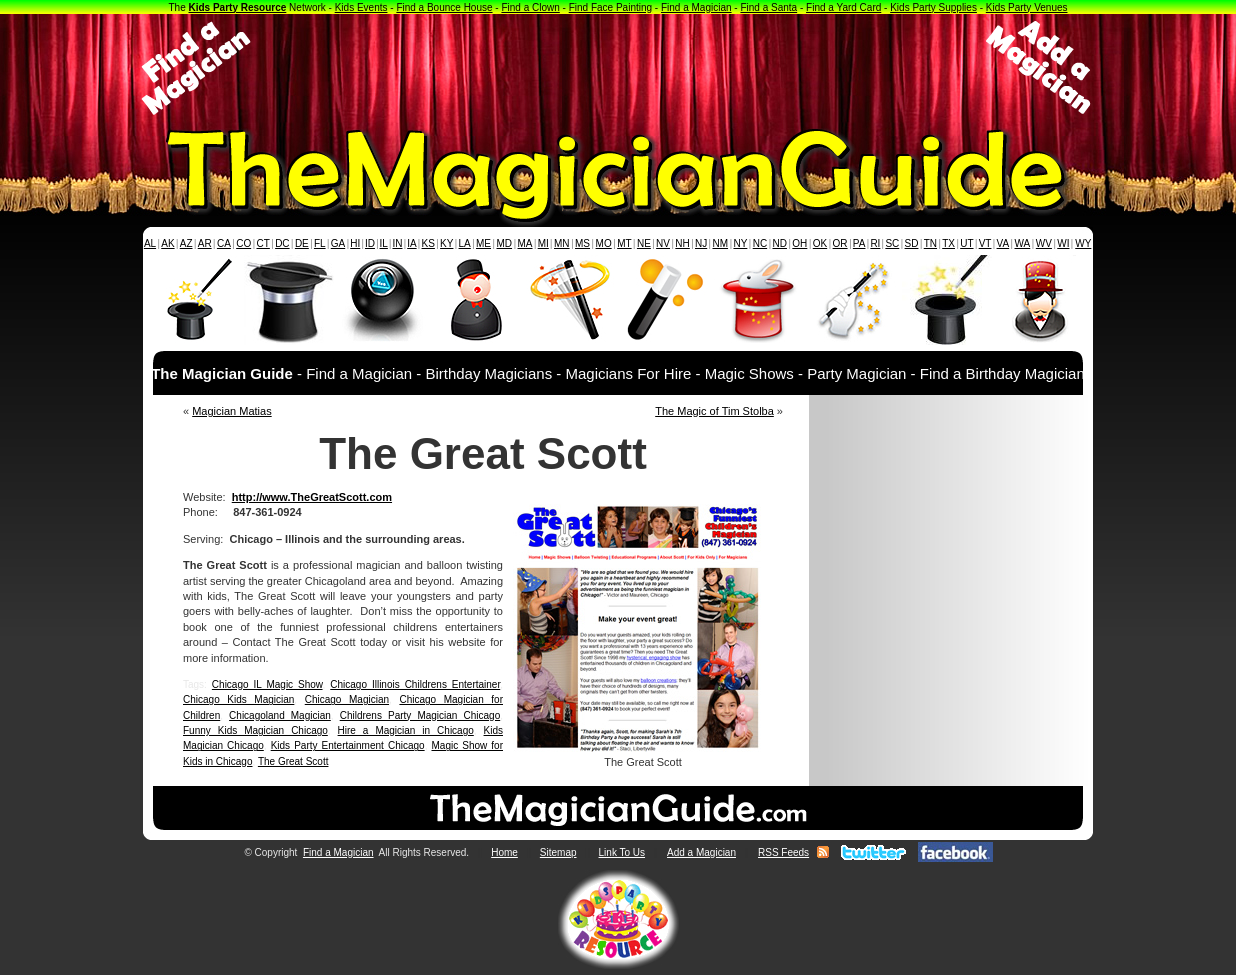  Describe the element at coordinates (444, 7) in the screenshot. I see `Find a Bounce House` at that location.